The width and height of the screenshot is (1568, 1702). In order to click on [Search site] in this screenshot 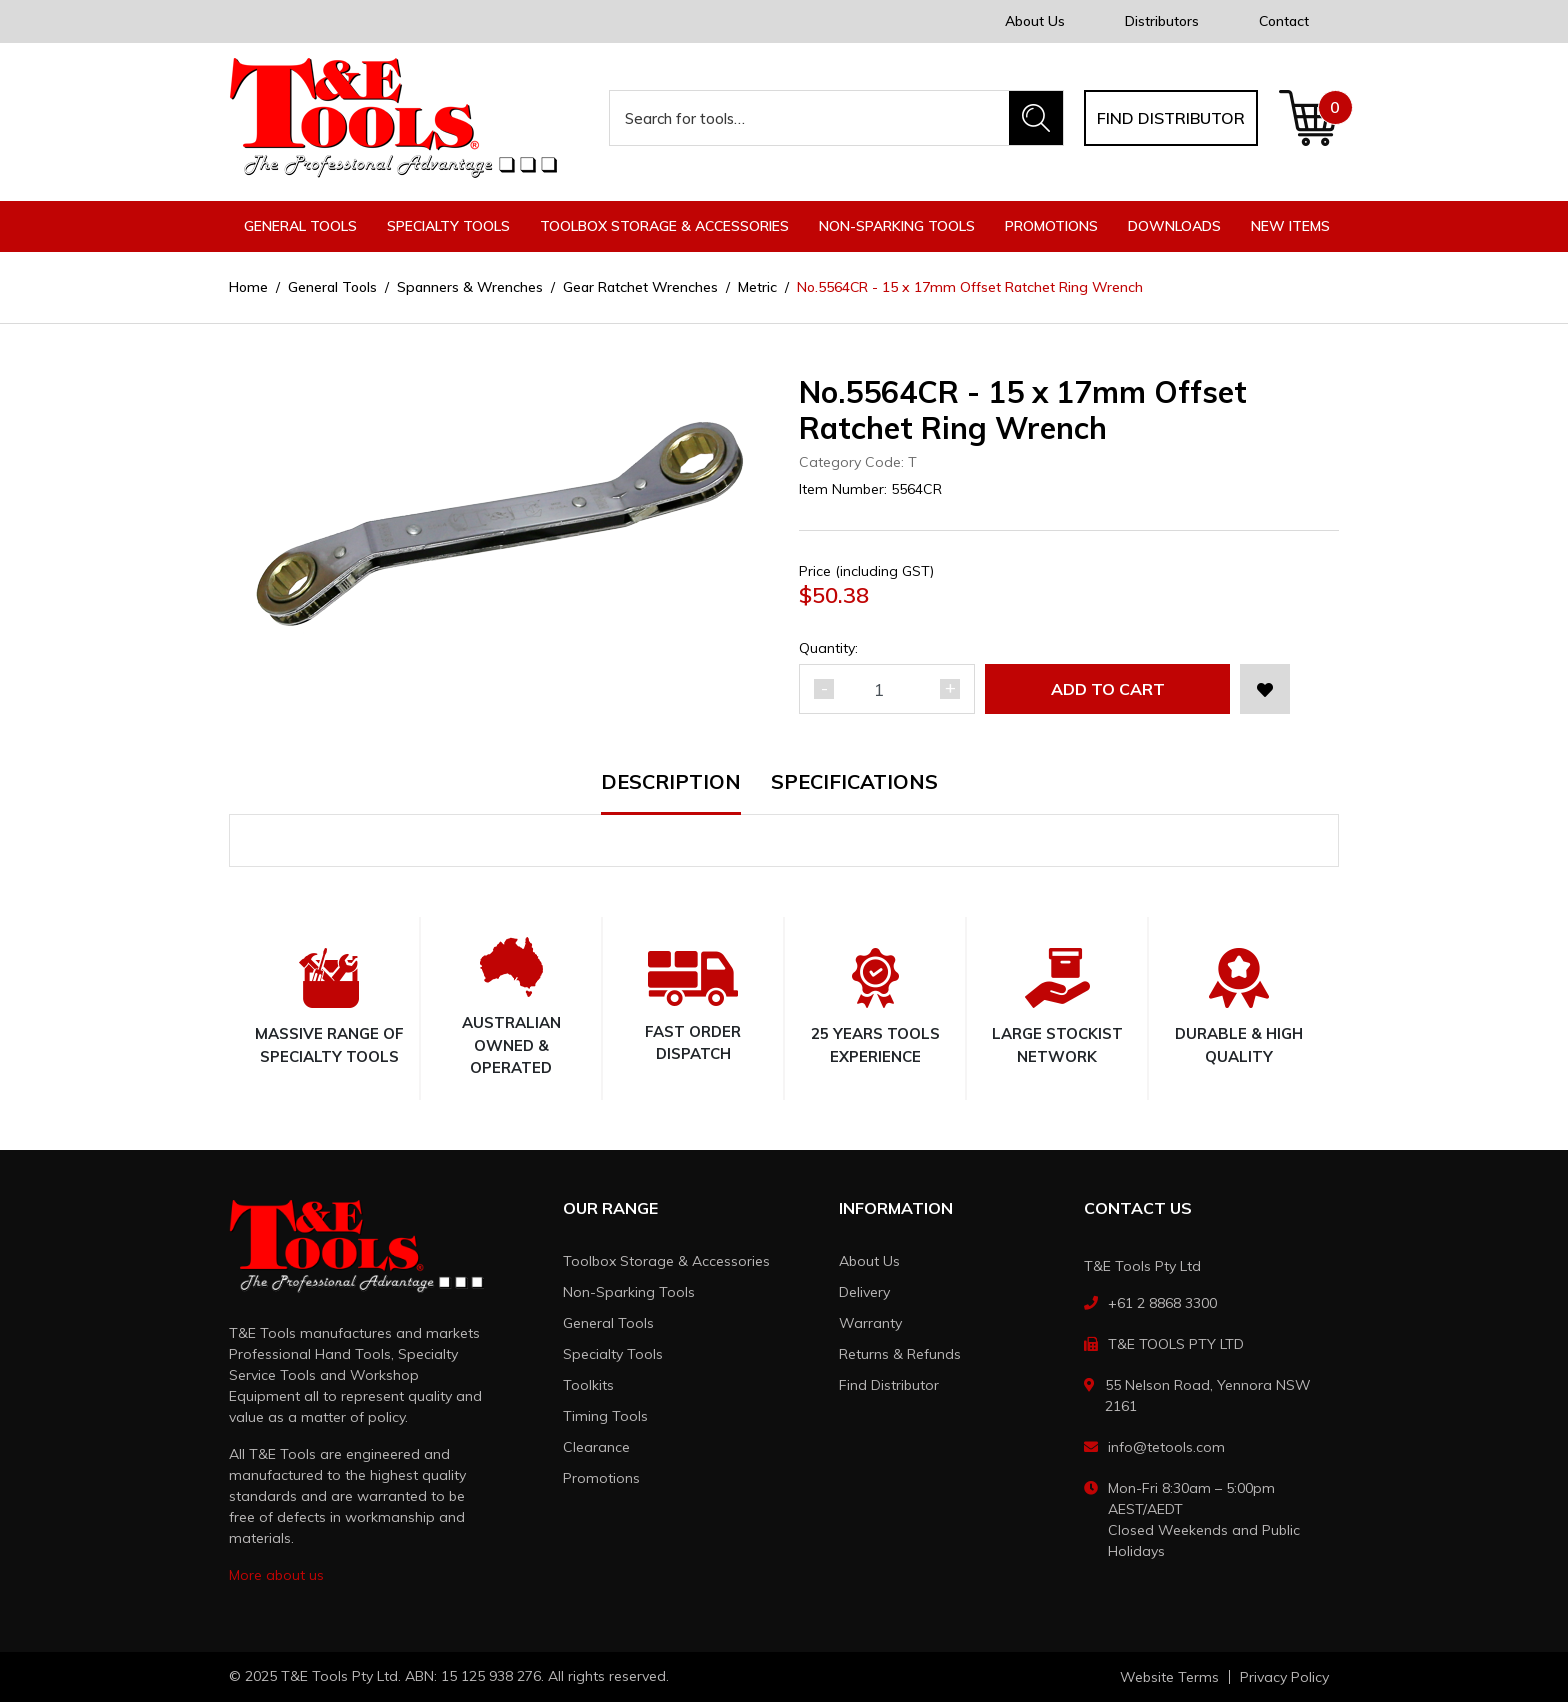, I will do `click(1036, 118)`.